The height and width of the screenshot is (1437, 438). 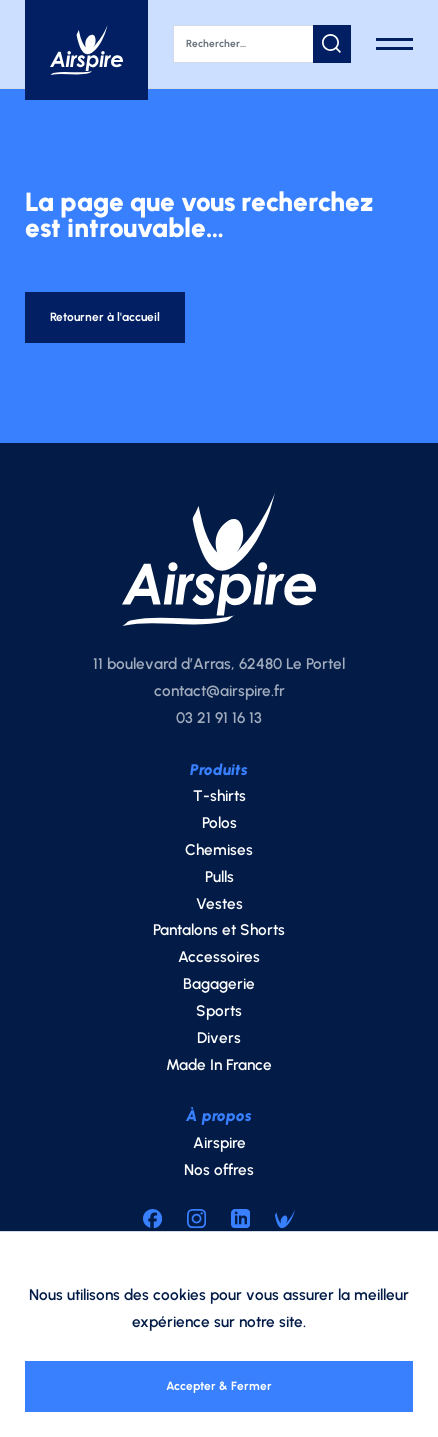 I want to click on [button], so click(x=332, y=44).